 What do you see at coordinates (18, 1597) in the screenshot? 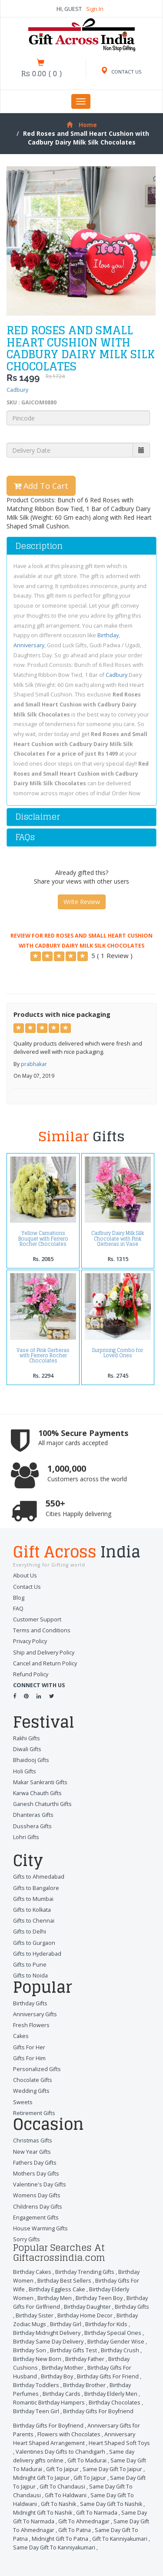
I see `Blog` at bounding box center [18, 1597].